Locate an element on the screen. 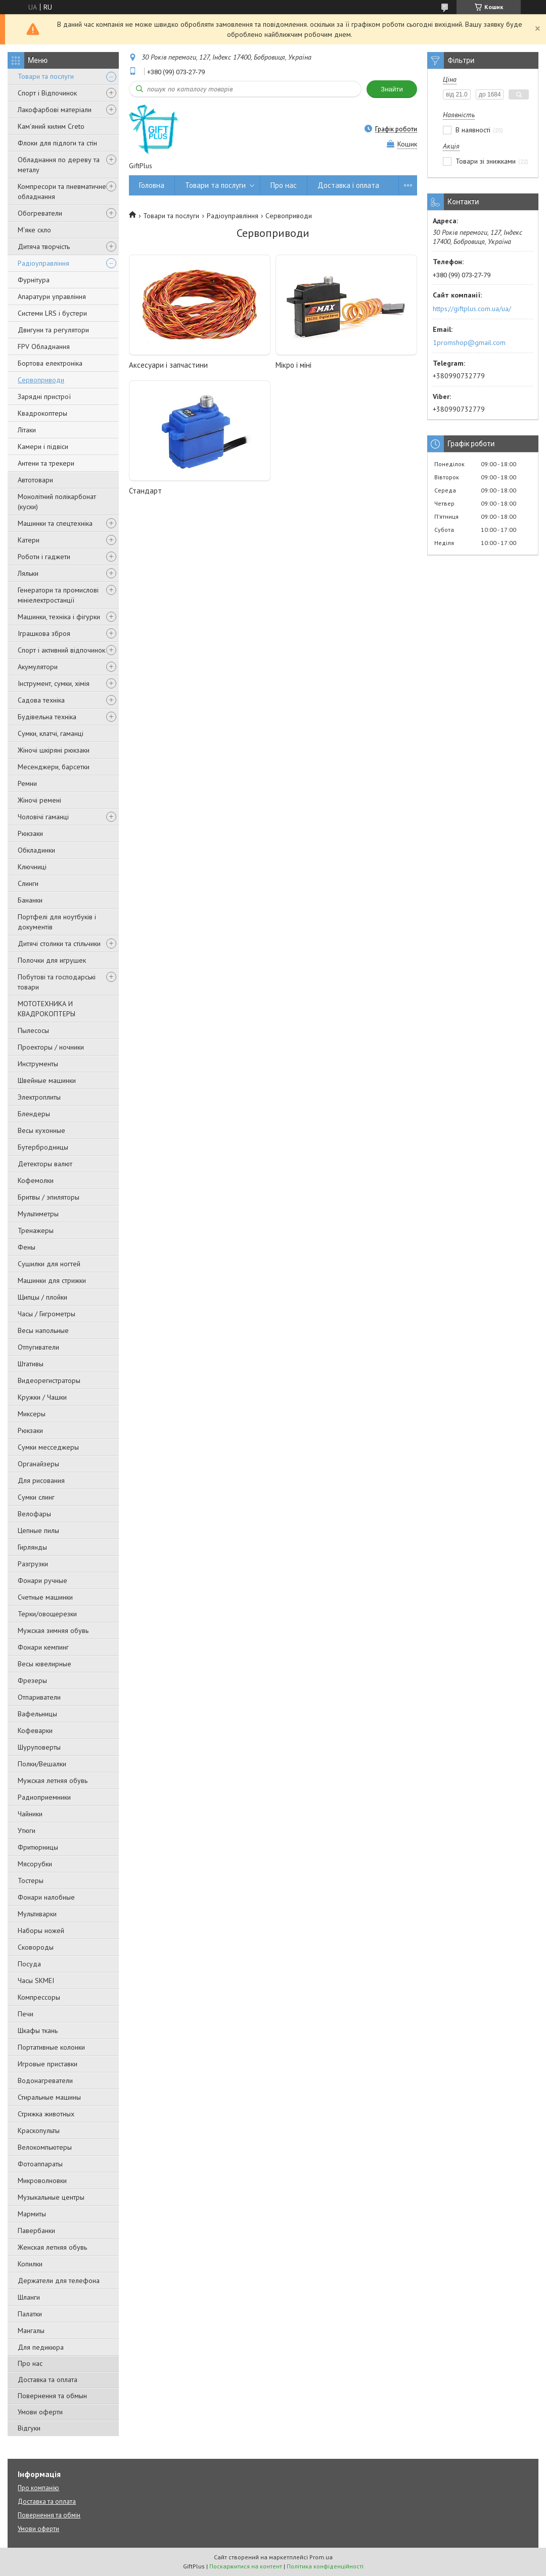 The height and width of the screenshot is (2576, 546). Шланги is located at coordinates (29, 2297).